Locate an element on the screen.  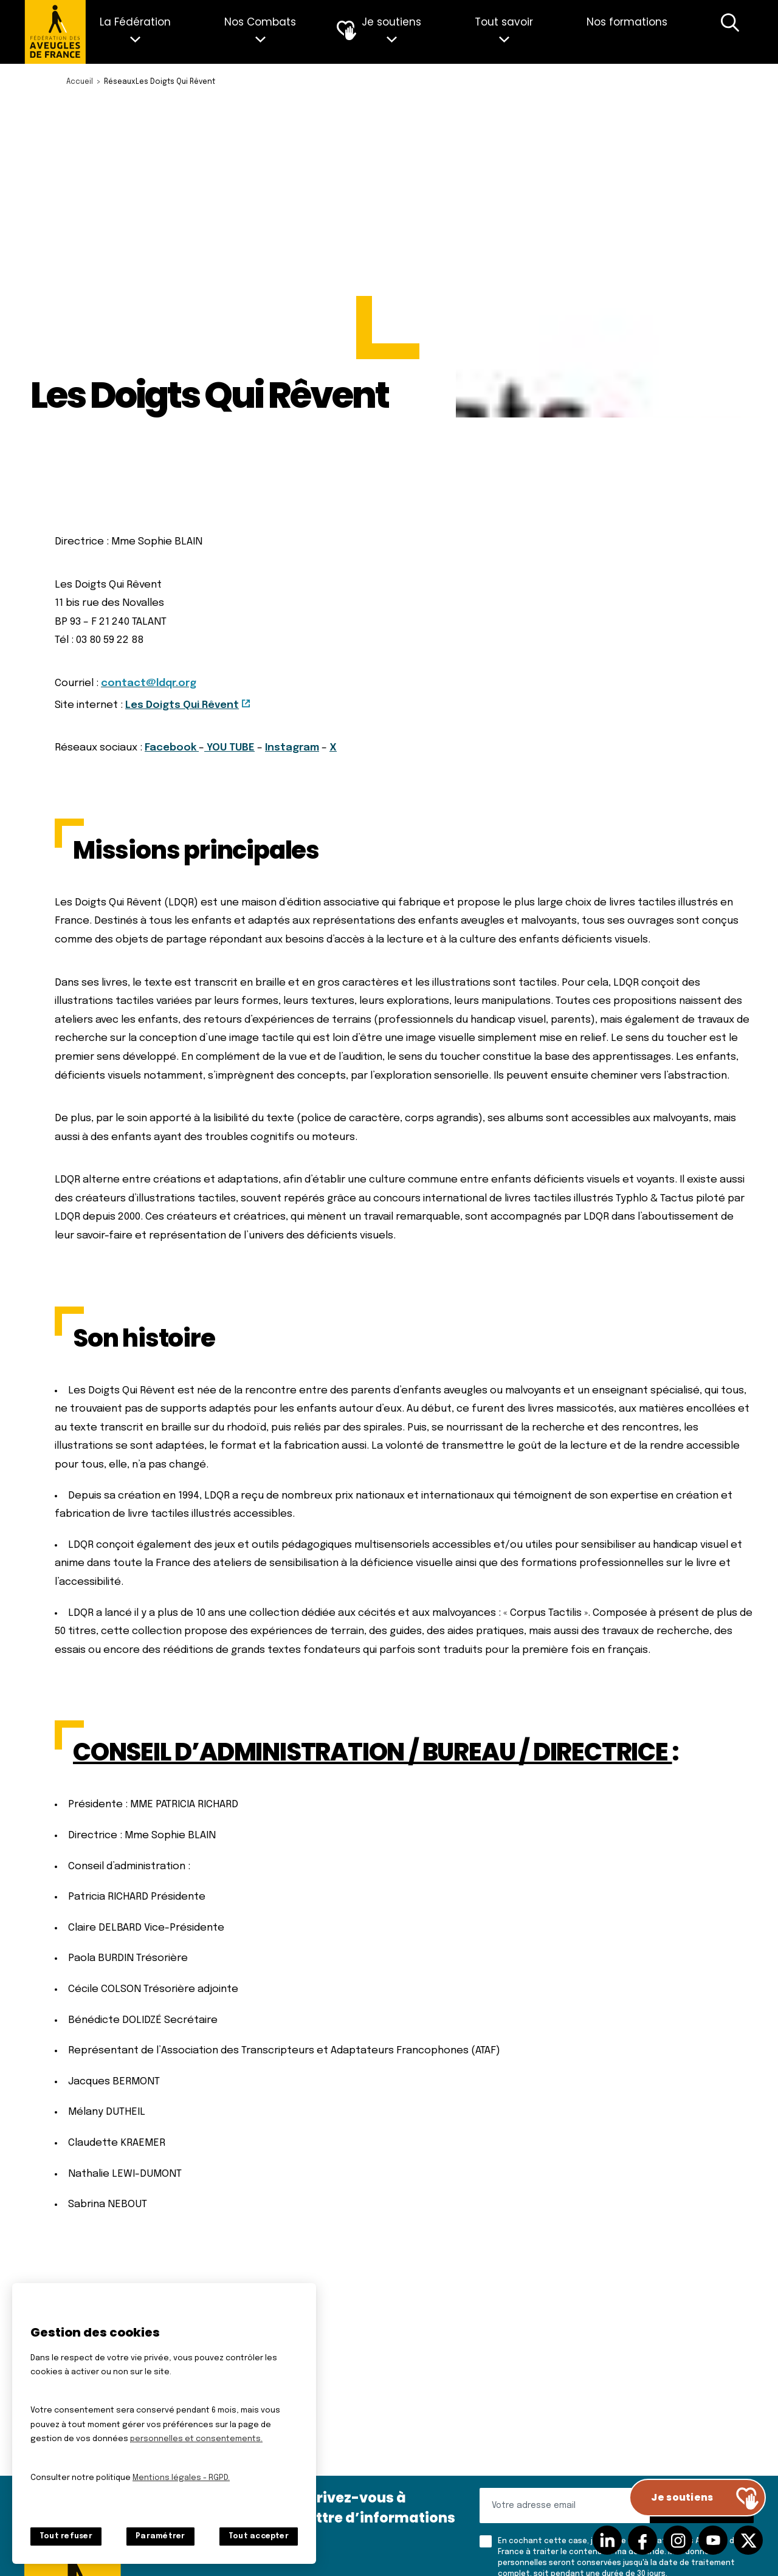
Nos formations is located at coordinates (627, 22).